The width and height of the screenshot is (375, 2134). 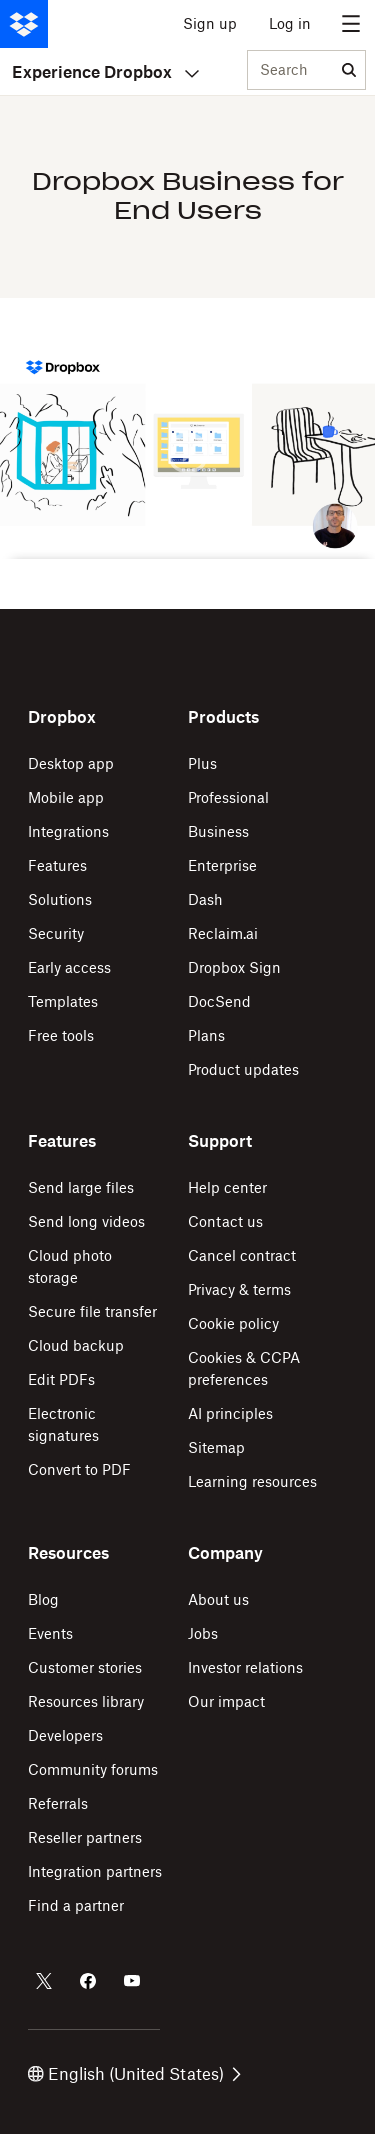 What do you see at coordinates (88, 1981) in the screenshot?
I see `[Dropbox on Facebook]` at bounding box center [88, 1981].